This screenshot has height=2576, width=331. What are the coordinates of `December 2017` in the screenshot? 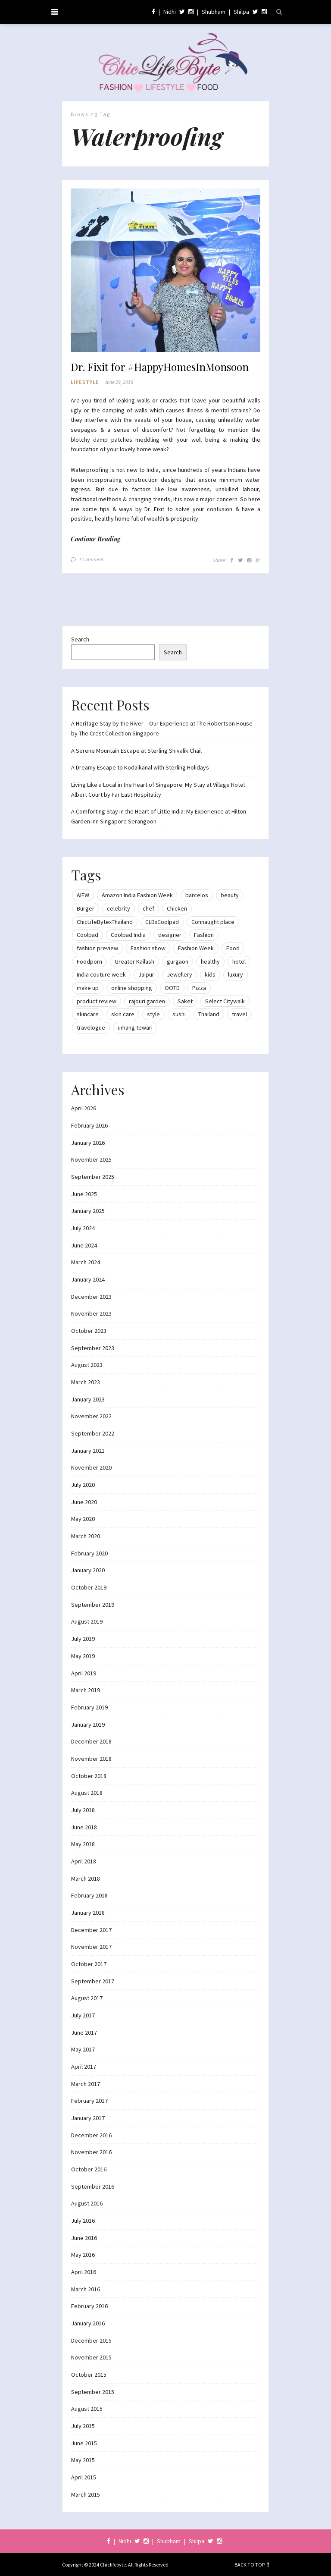 It's located at (91, 1930).